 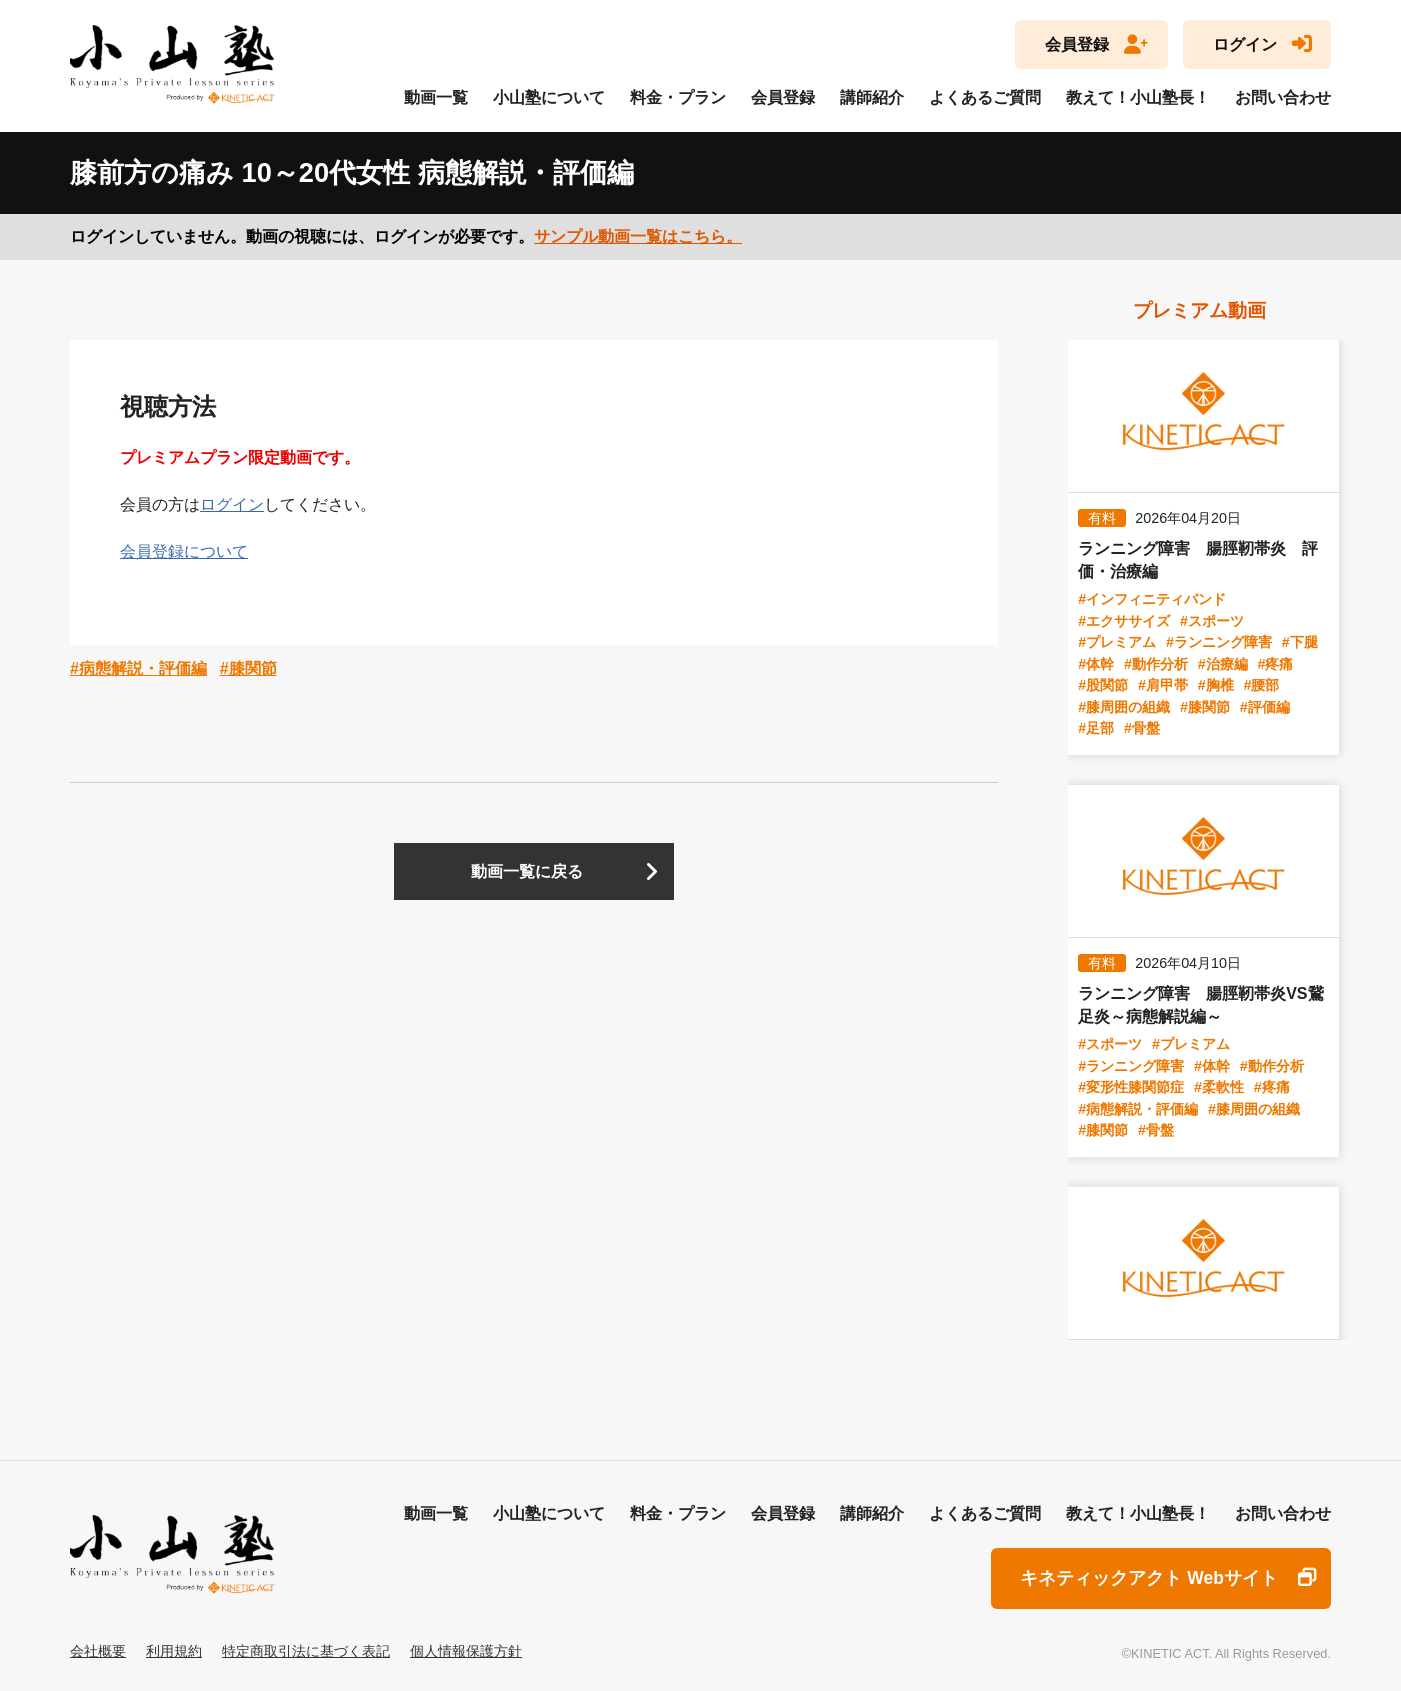 I want to click on ログイン, so click(x=1245, y=44).